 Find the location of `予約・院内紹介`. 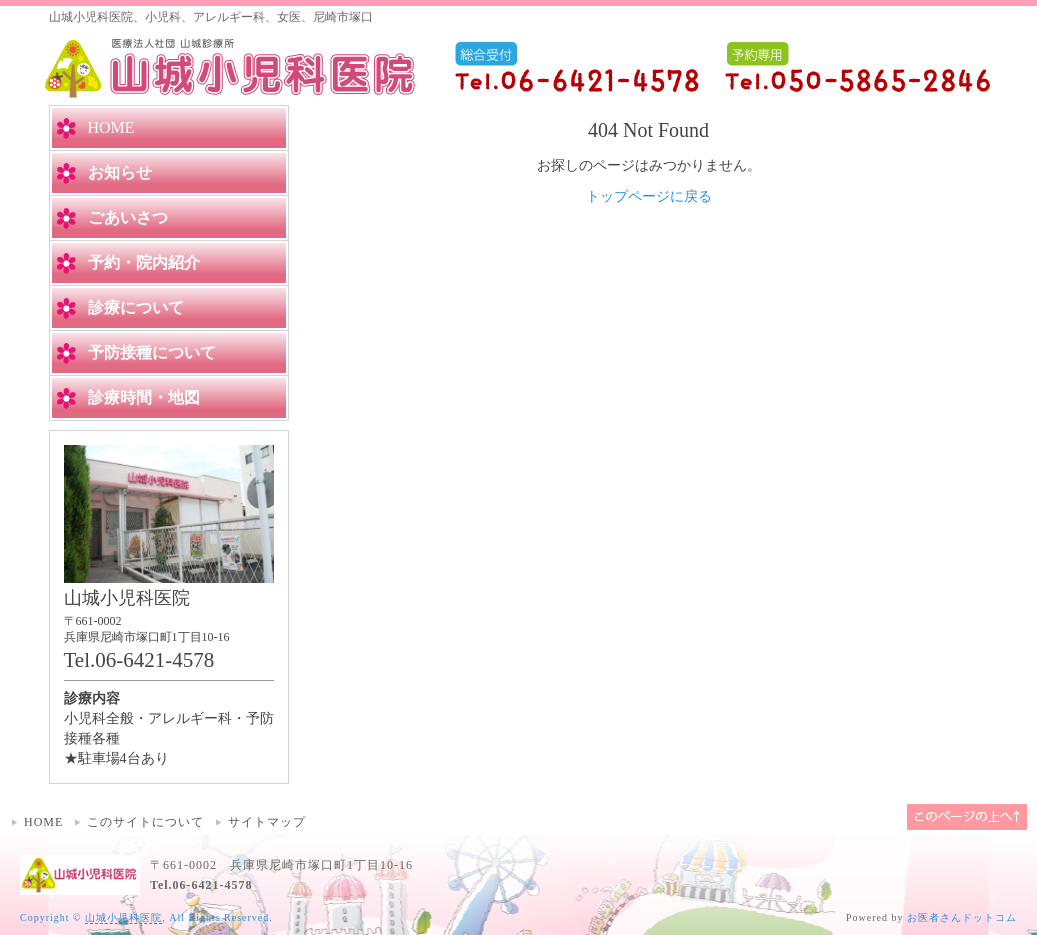

予約・院内紹介 is located at coordinates (144, 262).